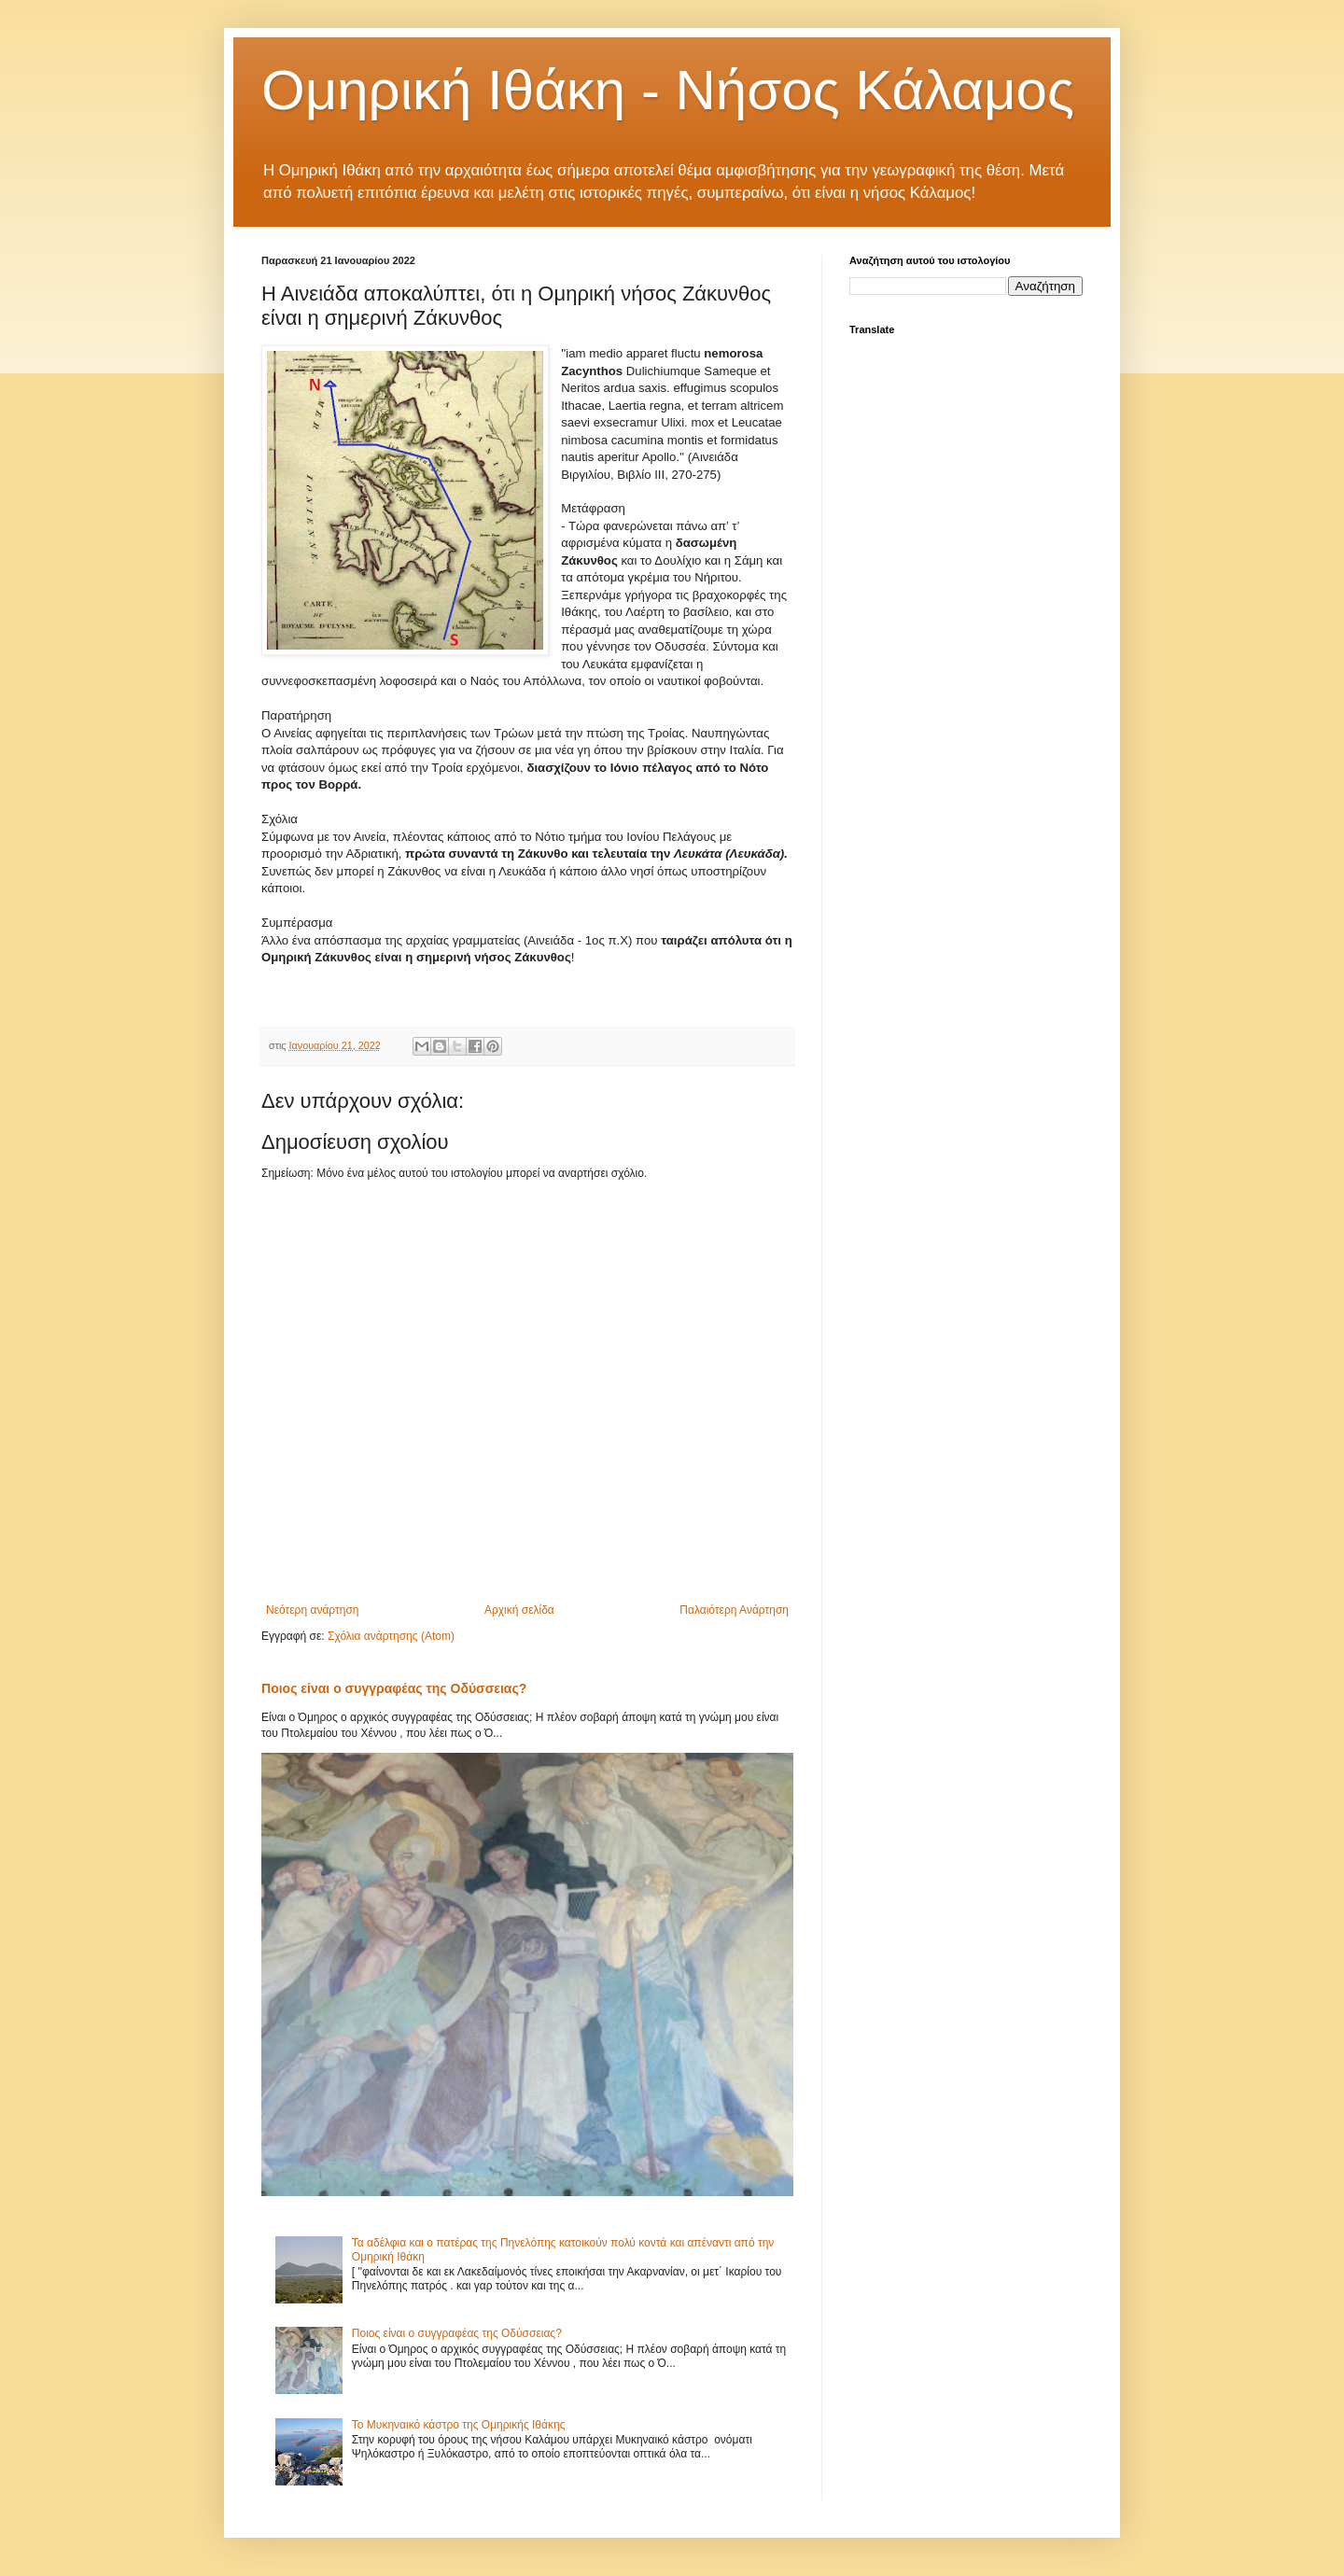  Describe the element at coordinates (667, 90) in the screenshot. I see `Ομηρική Ιθάκη - Νήσος Κάλαμος` at that location.